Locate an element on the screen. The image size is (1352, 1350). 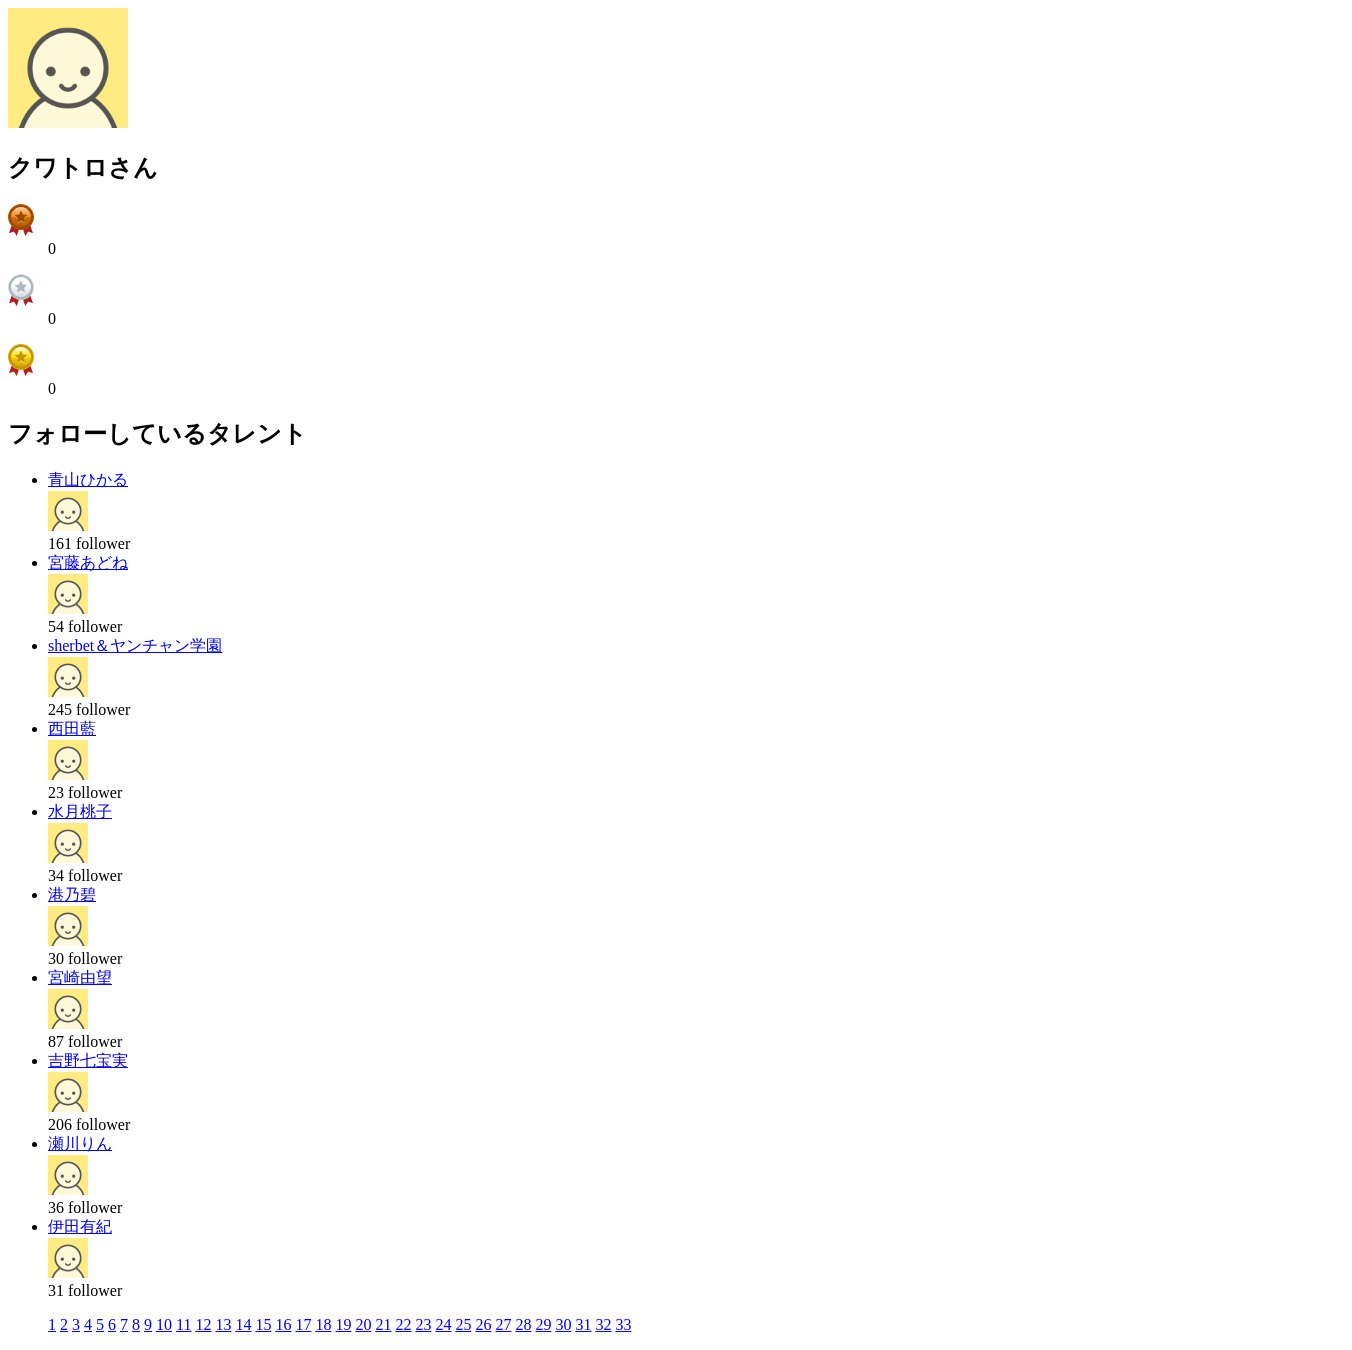
18 is located at coordinates (323, 1324).